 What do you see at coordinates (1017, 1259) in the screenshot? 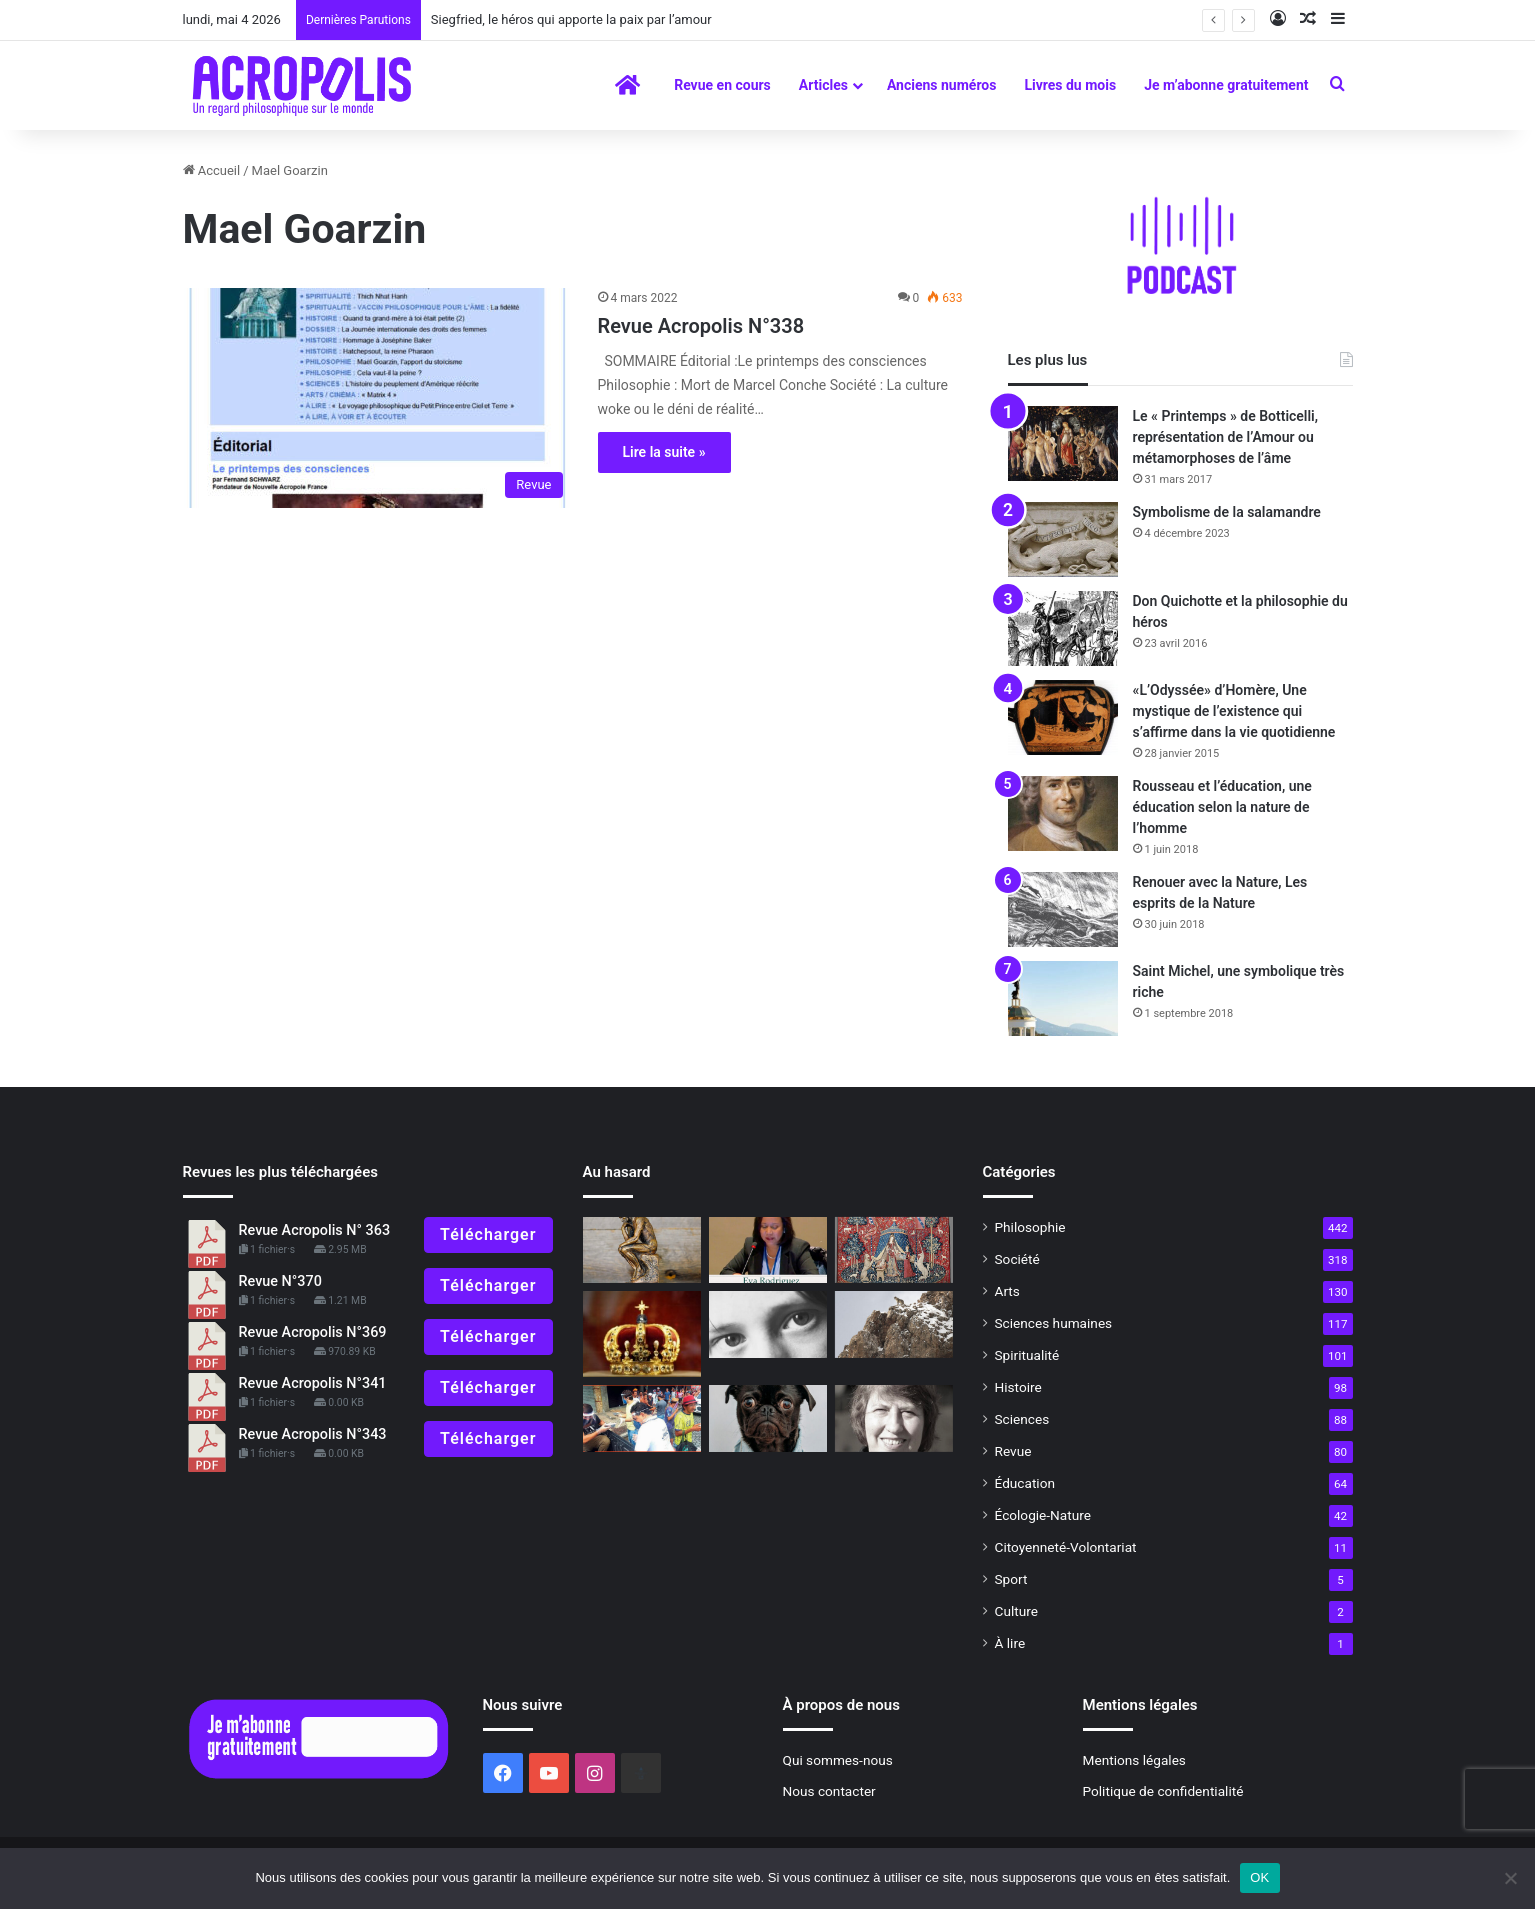
I see `Société` at bounding box center [1017, 1259].